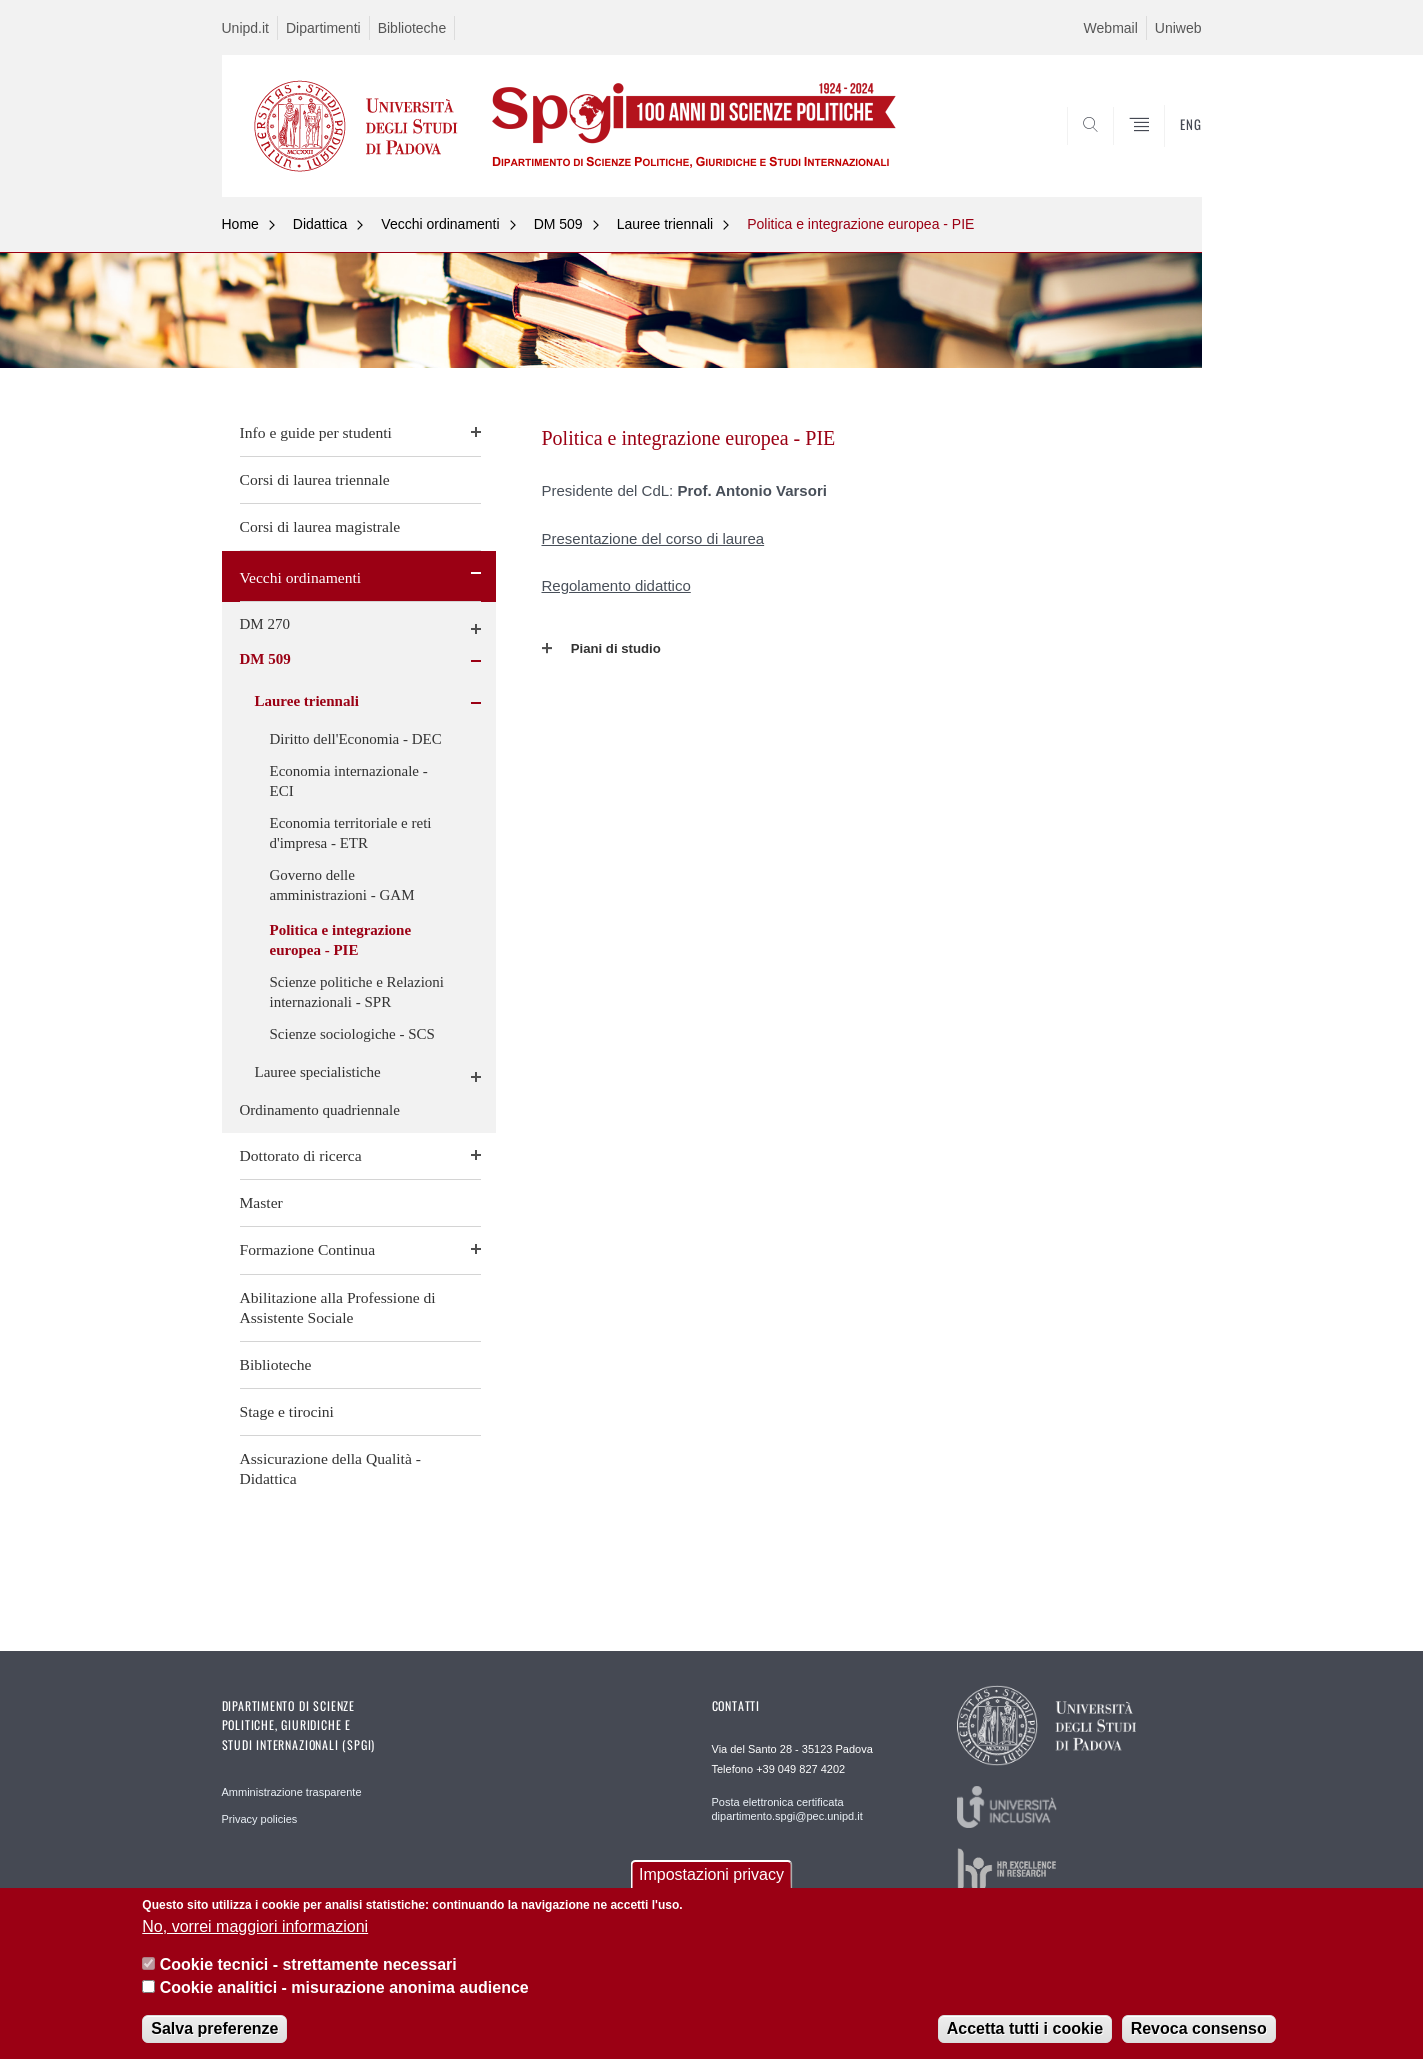 The height and width of the screenshot is (2059, 1423). What do you see at coordinates (616, 585) in the screenshot?
I see `Regolamento didattico` at bounding box center [616, 585].